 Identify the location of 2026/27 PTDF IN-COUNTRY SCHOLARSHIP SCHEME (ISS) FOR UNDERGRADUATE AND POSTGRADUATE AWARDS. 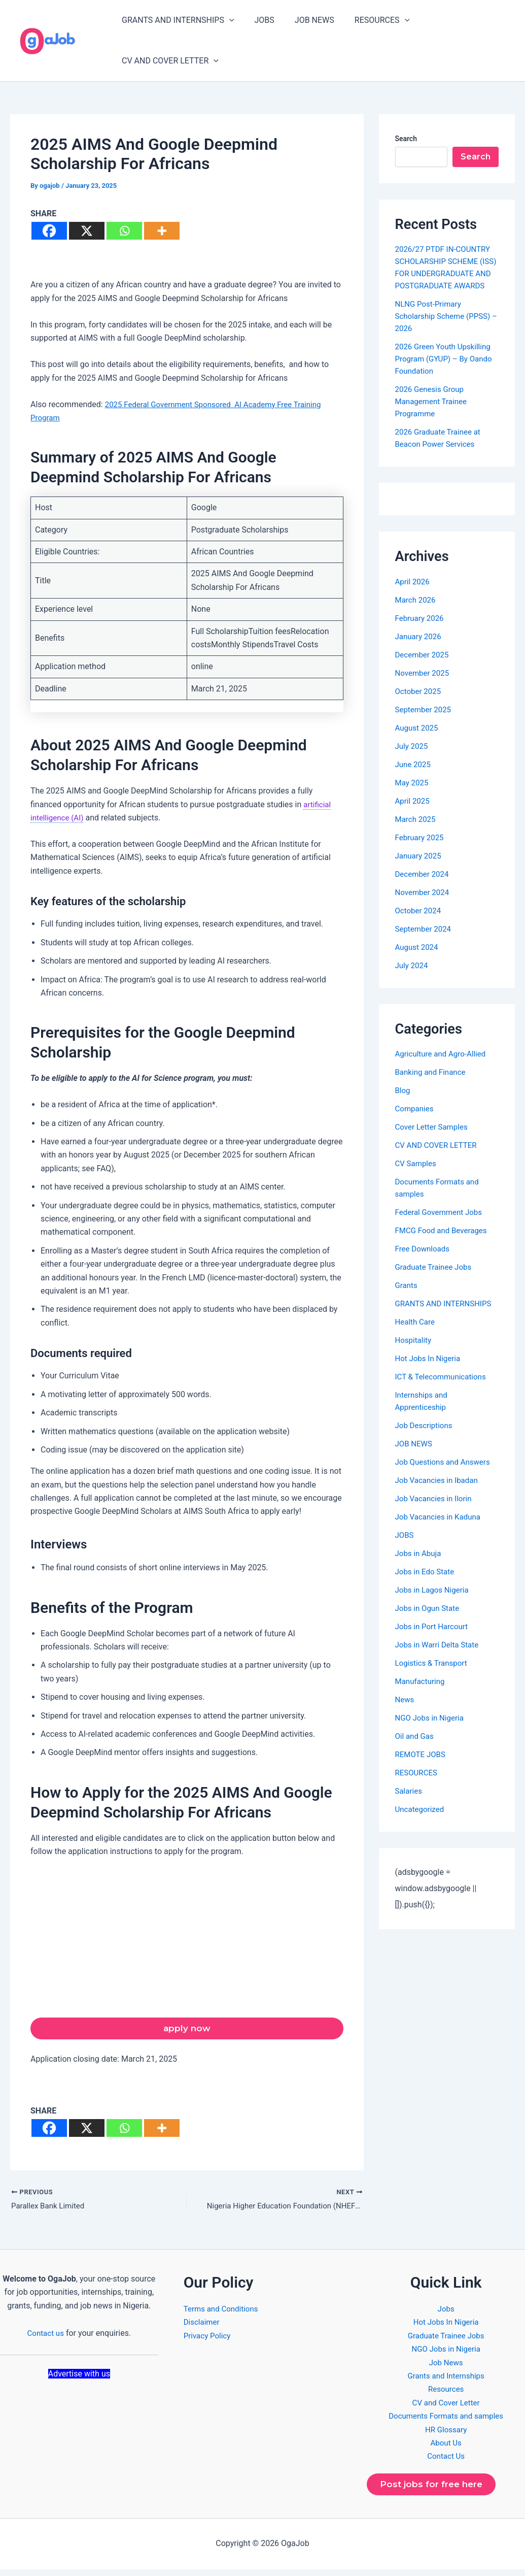
(446, 273).